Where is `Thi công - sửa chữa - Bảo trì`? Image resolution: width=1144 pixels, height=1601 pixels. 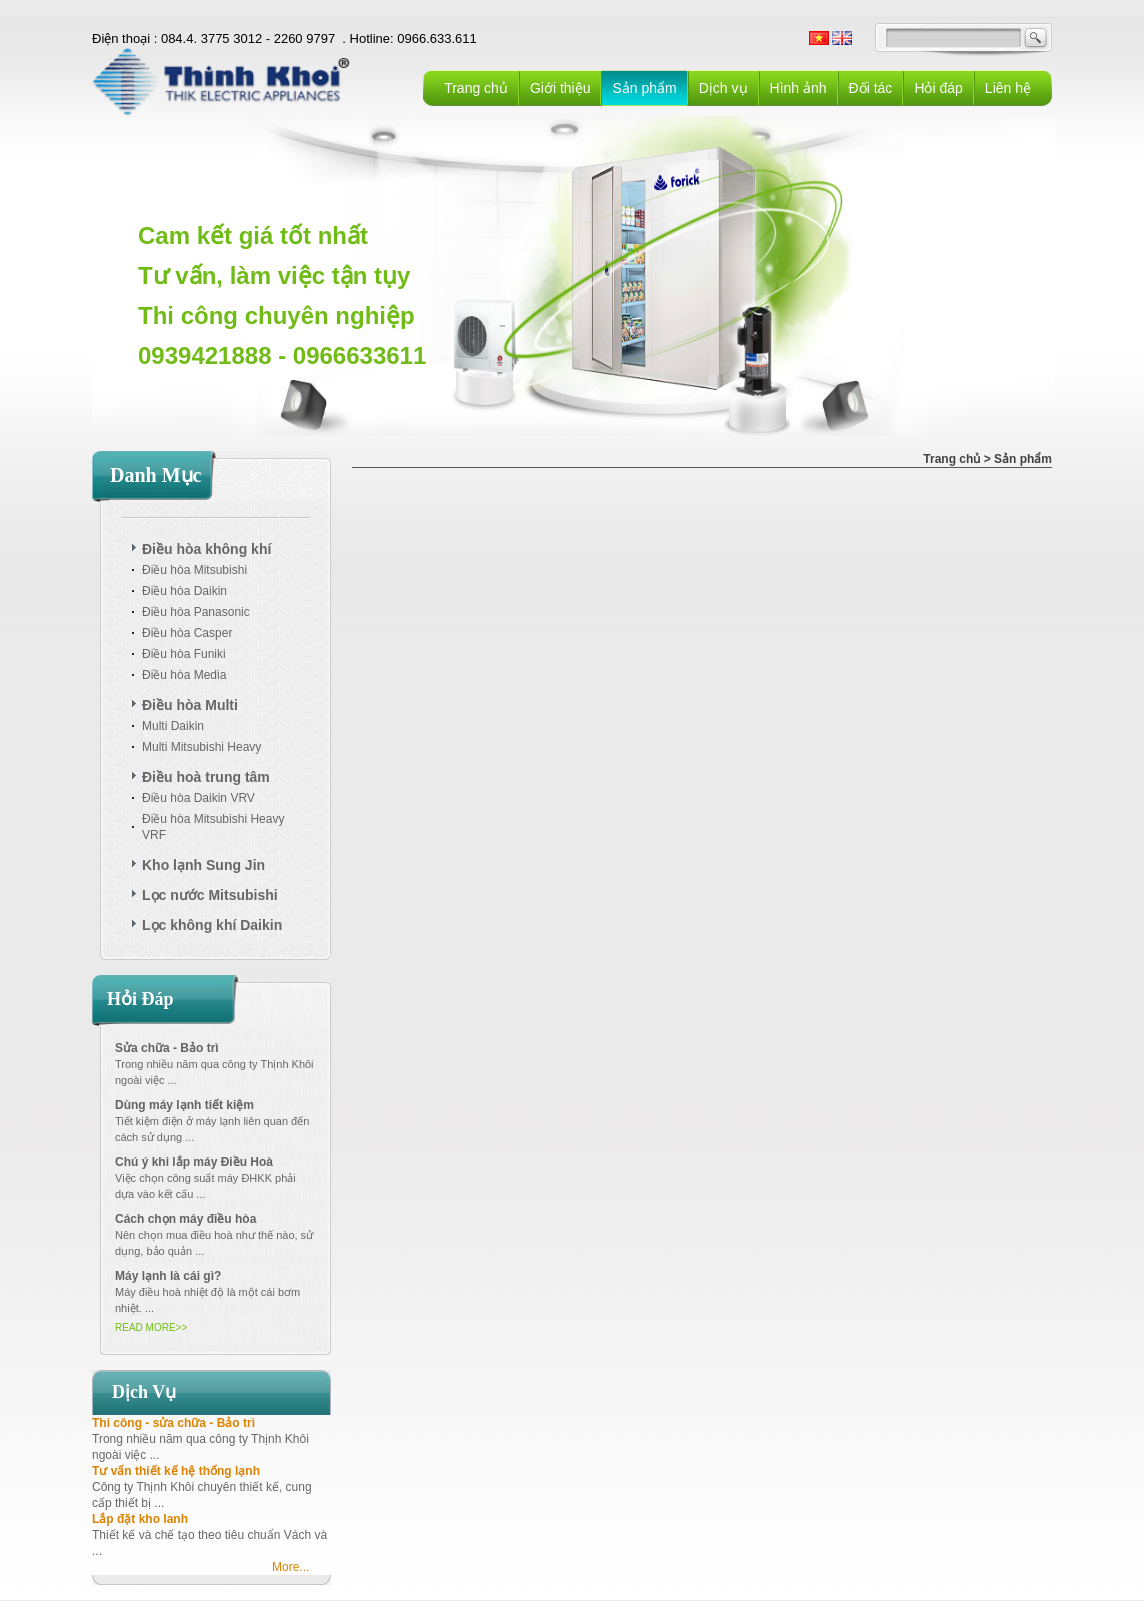
Thi công - sửa chữa - Bảo trì is located at coordinates (173, 1423).